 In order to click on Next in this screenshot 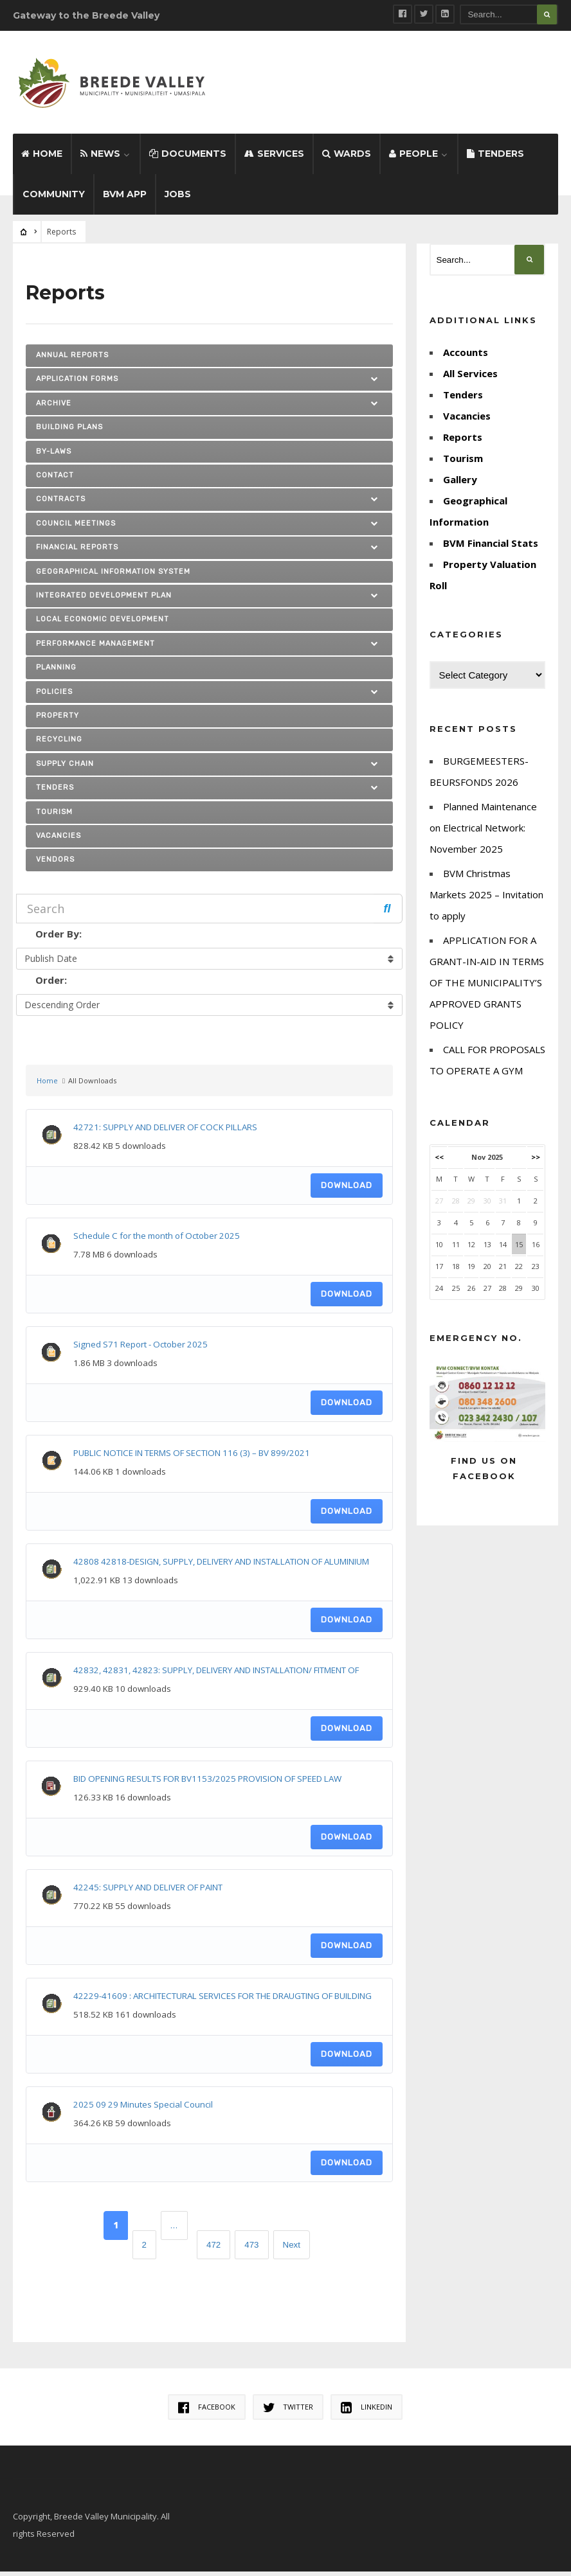, I will do `click(291, 2249)`.